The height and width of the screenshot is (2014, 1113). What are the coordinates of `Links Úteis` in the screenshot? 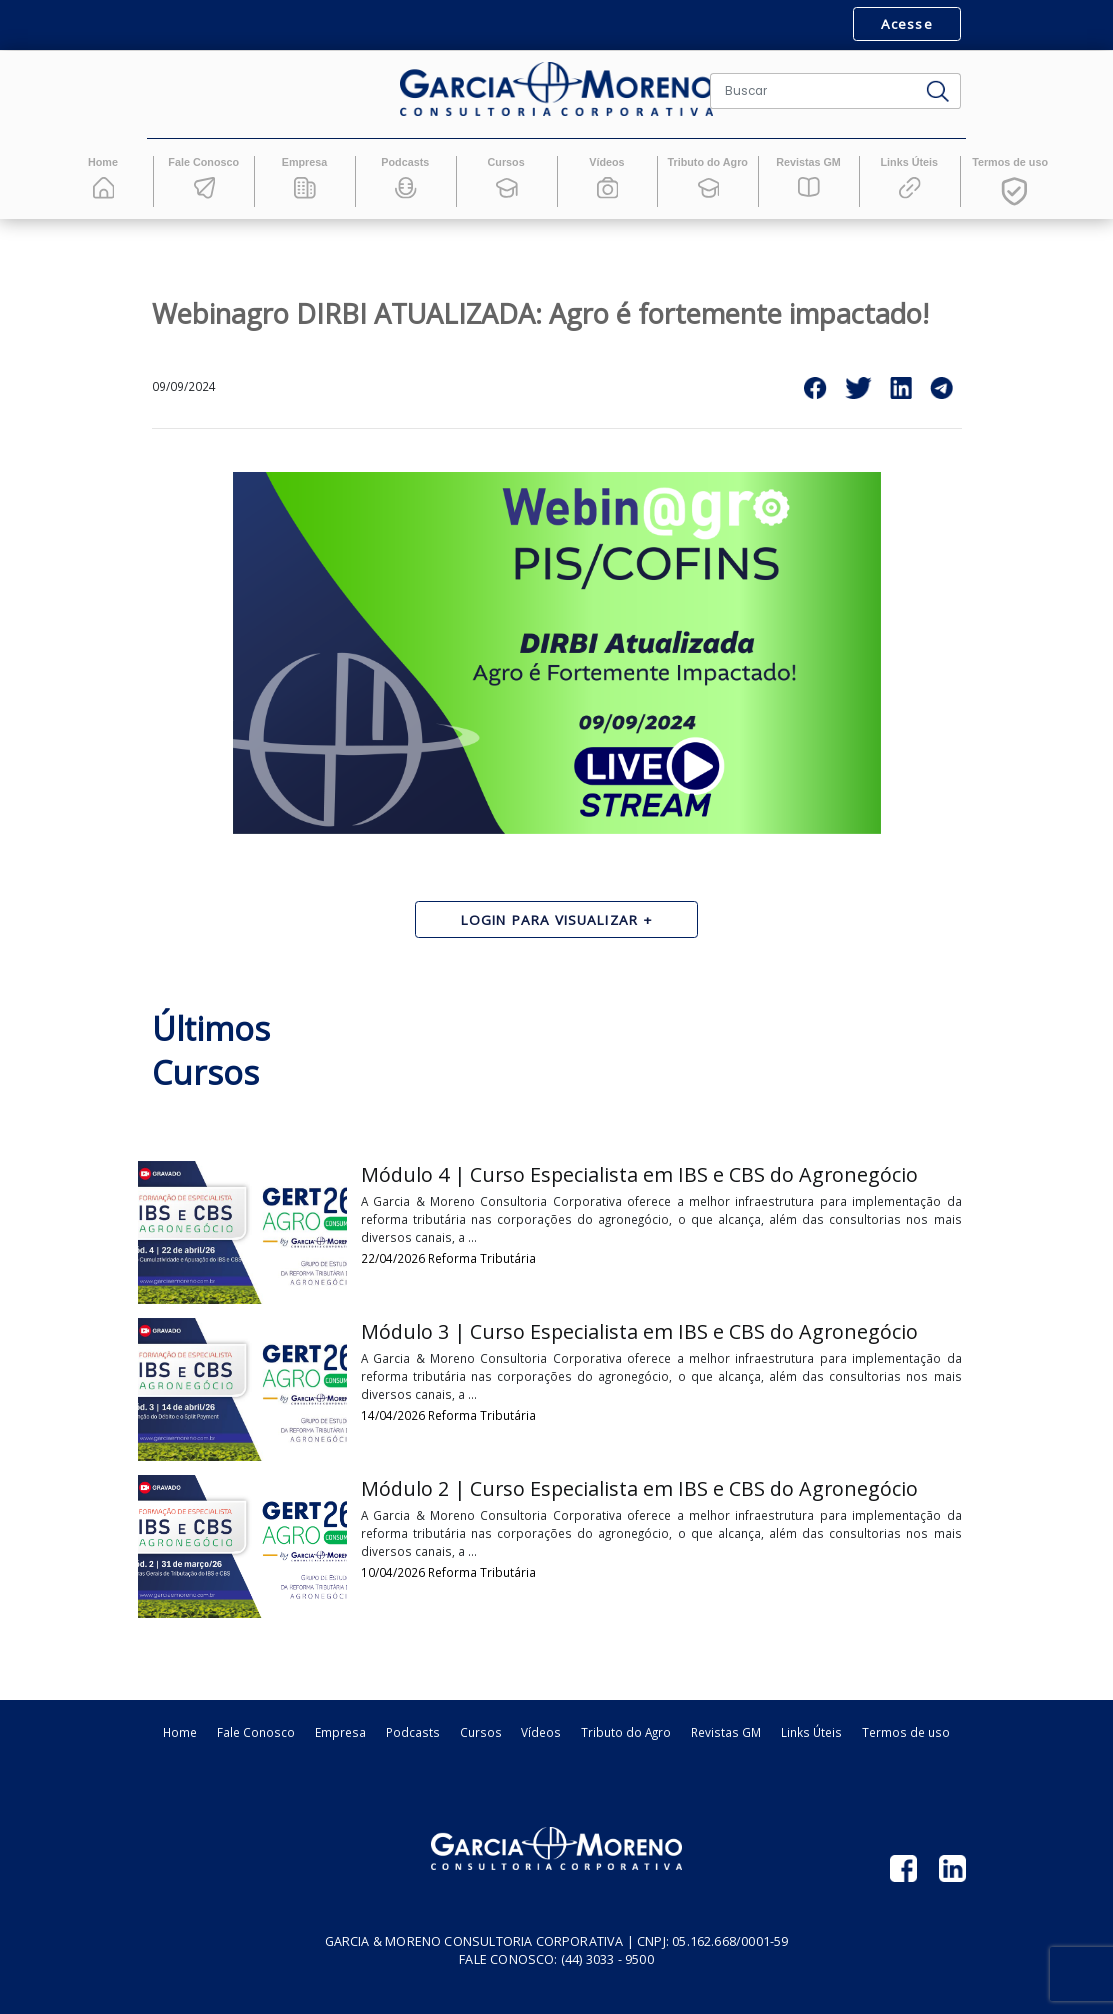 It's located at (811, 1732).